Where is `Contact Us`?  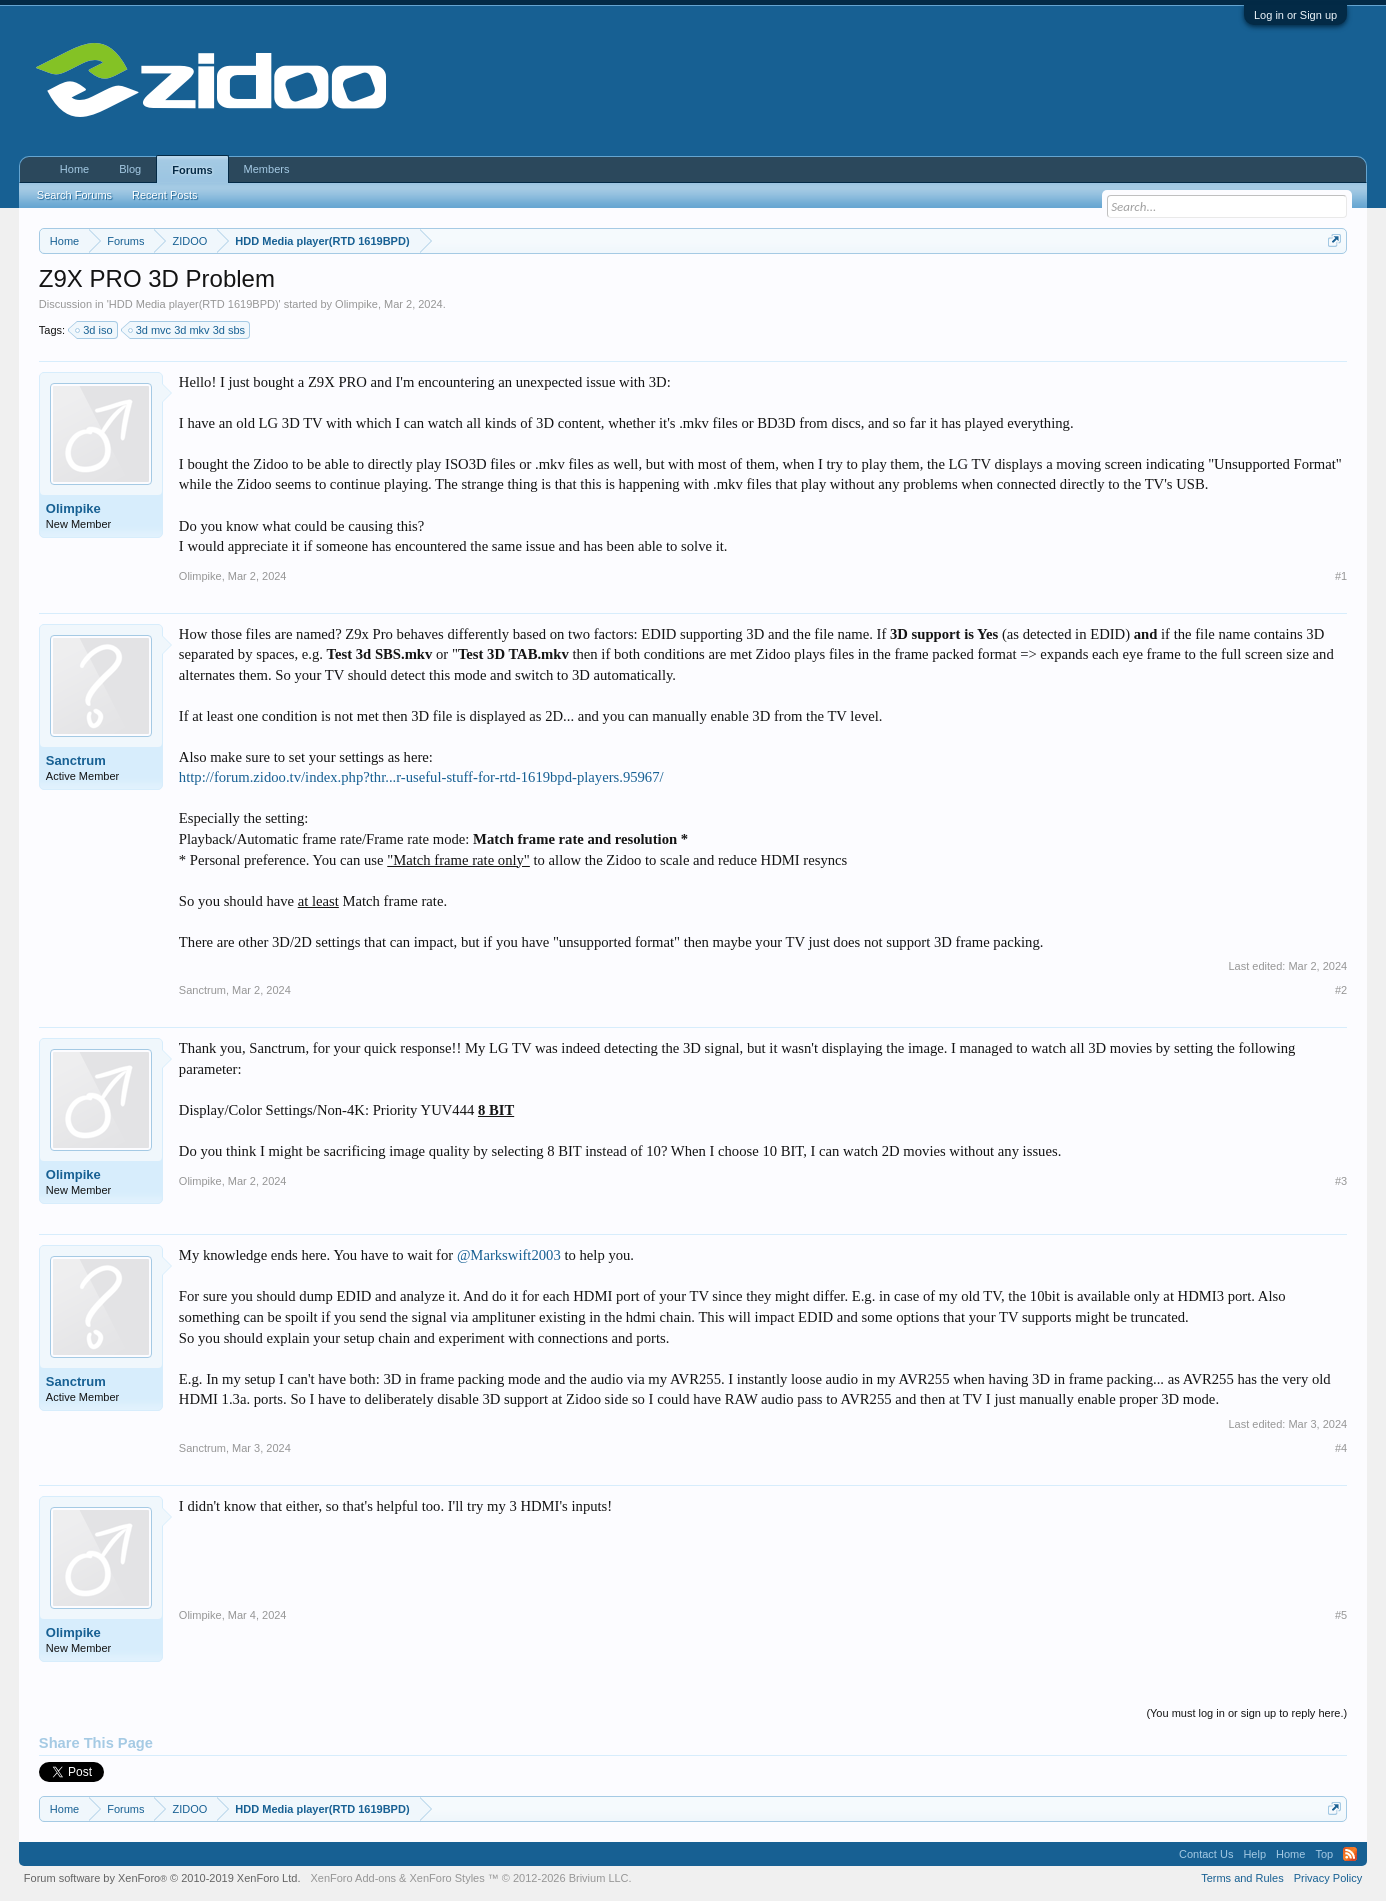 Contact Us is located at coordinates (1206, 1854).